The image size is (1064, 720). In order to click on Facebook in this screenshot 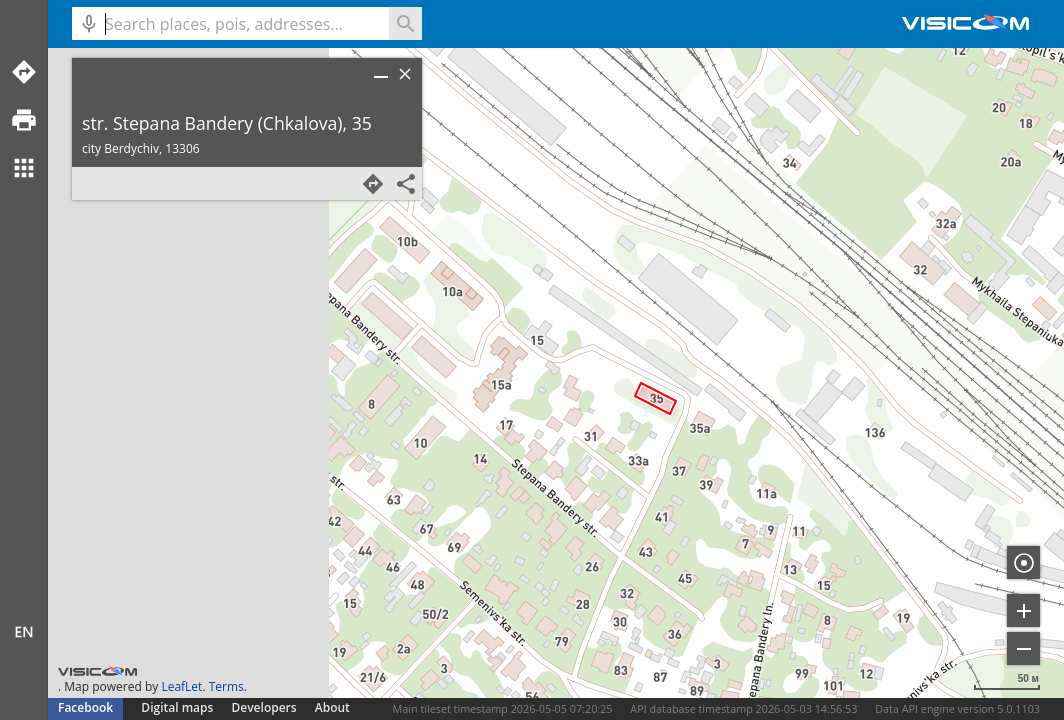, I will do `click(85, 707)`.